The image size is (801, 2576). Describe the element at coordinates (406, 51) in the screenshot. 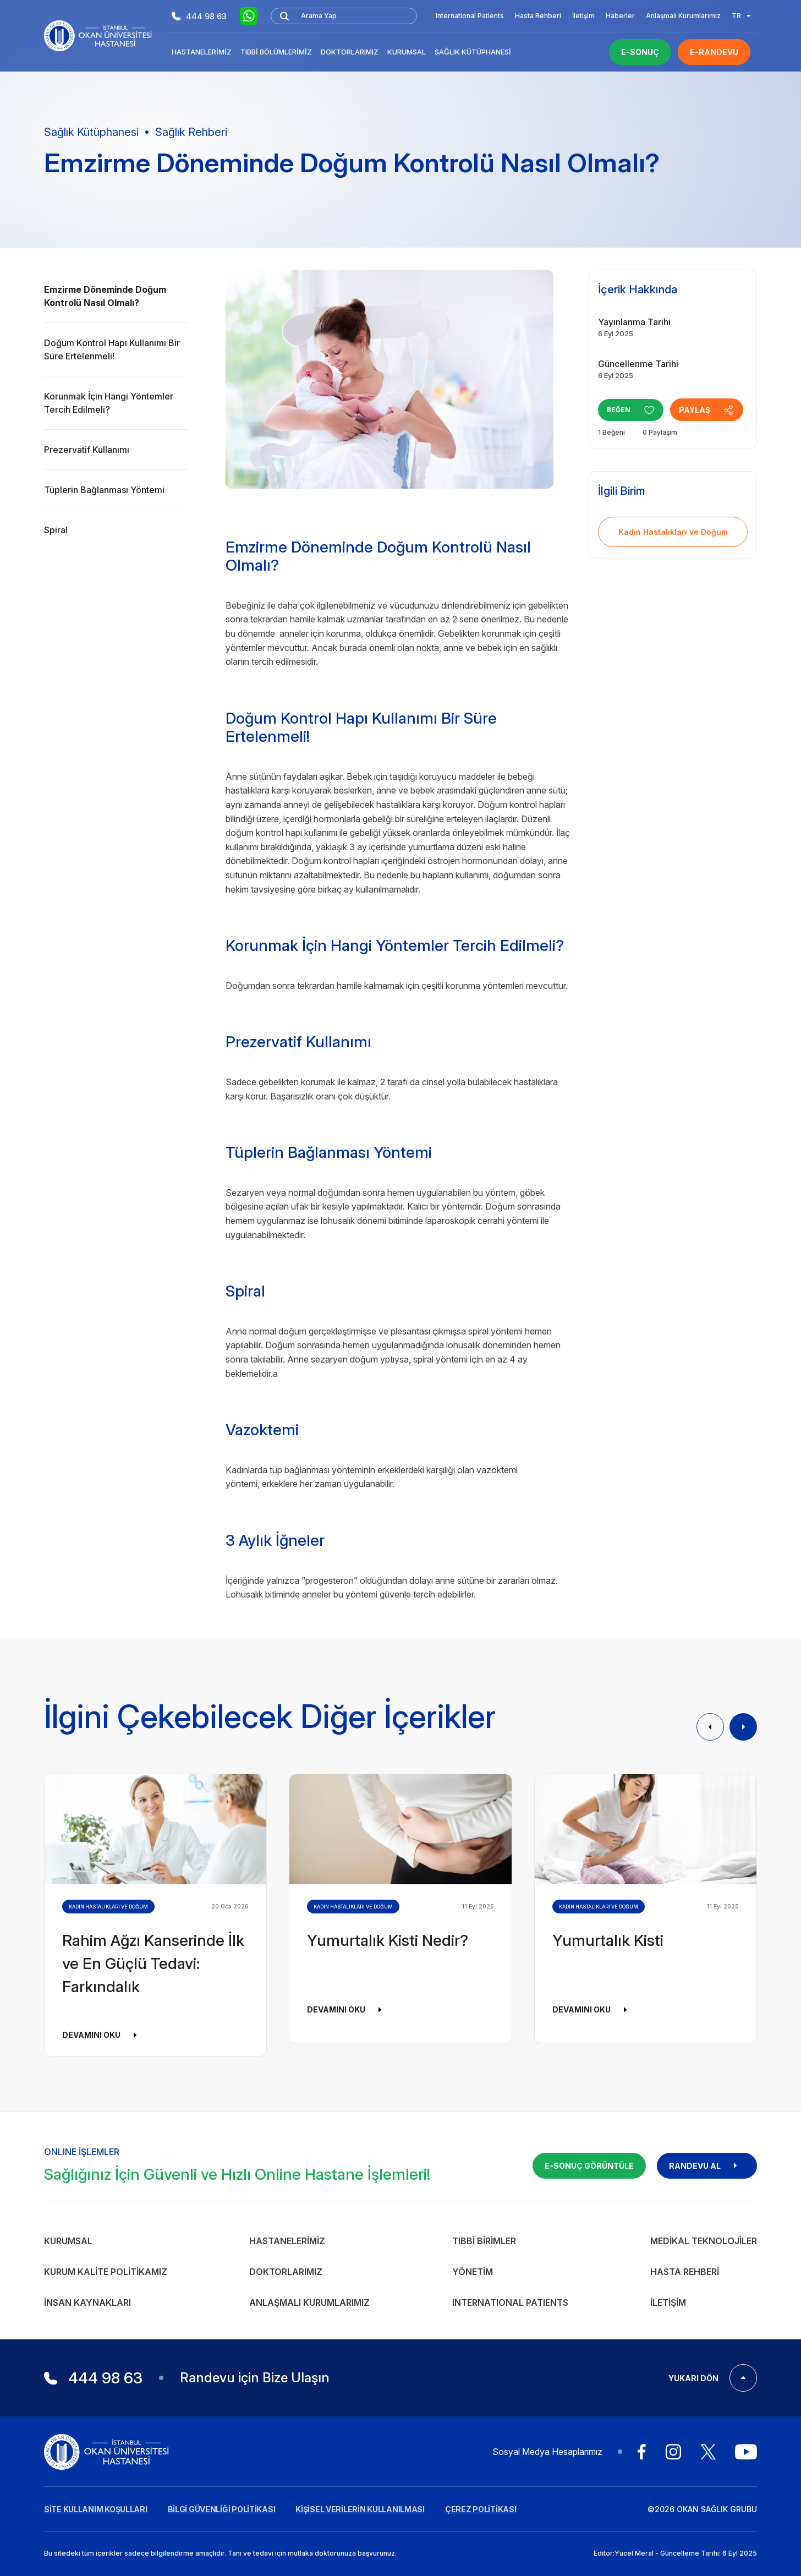

I see `Kurumsal` at that location.